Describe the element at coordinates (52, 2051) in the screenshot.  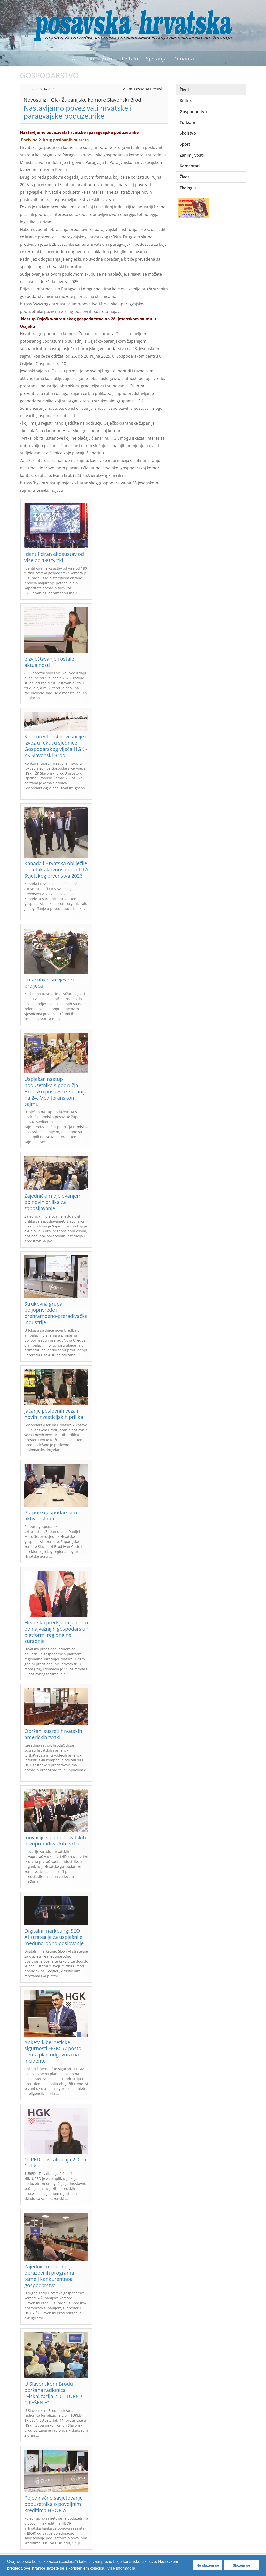
I see `Anketa kibernetičke sigurnosti HGK: 67 posto nema plan odgovora na incidente` at that location.